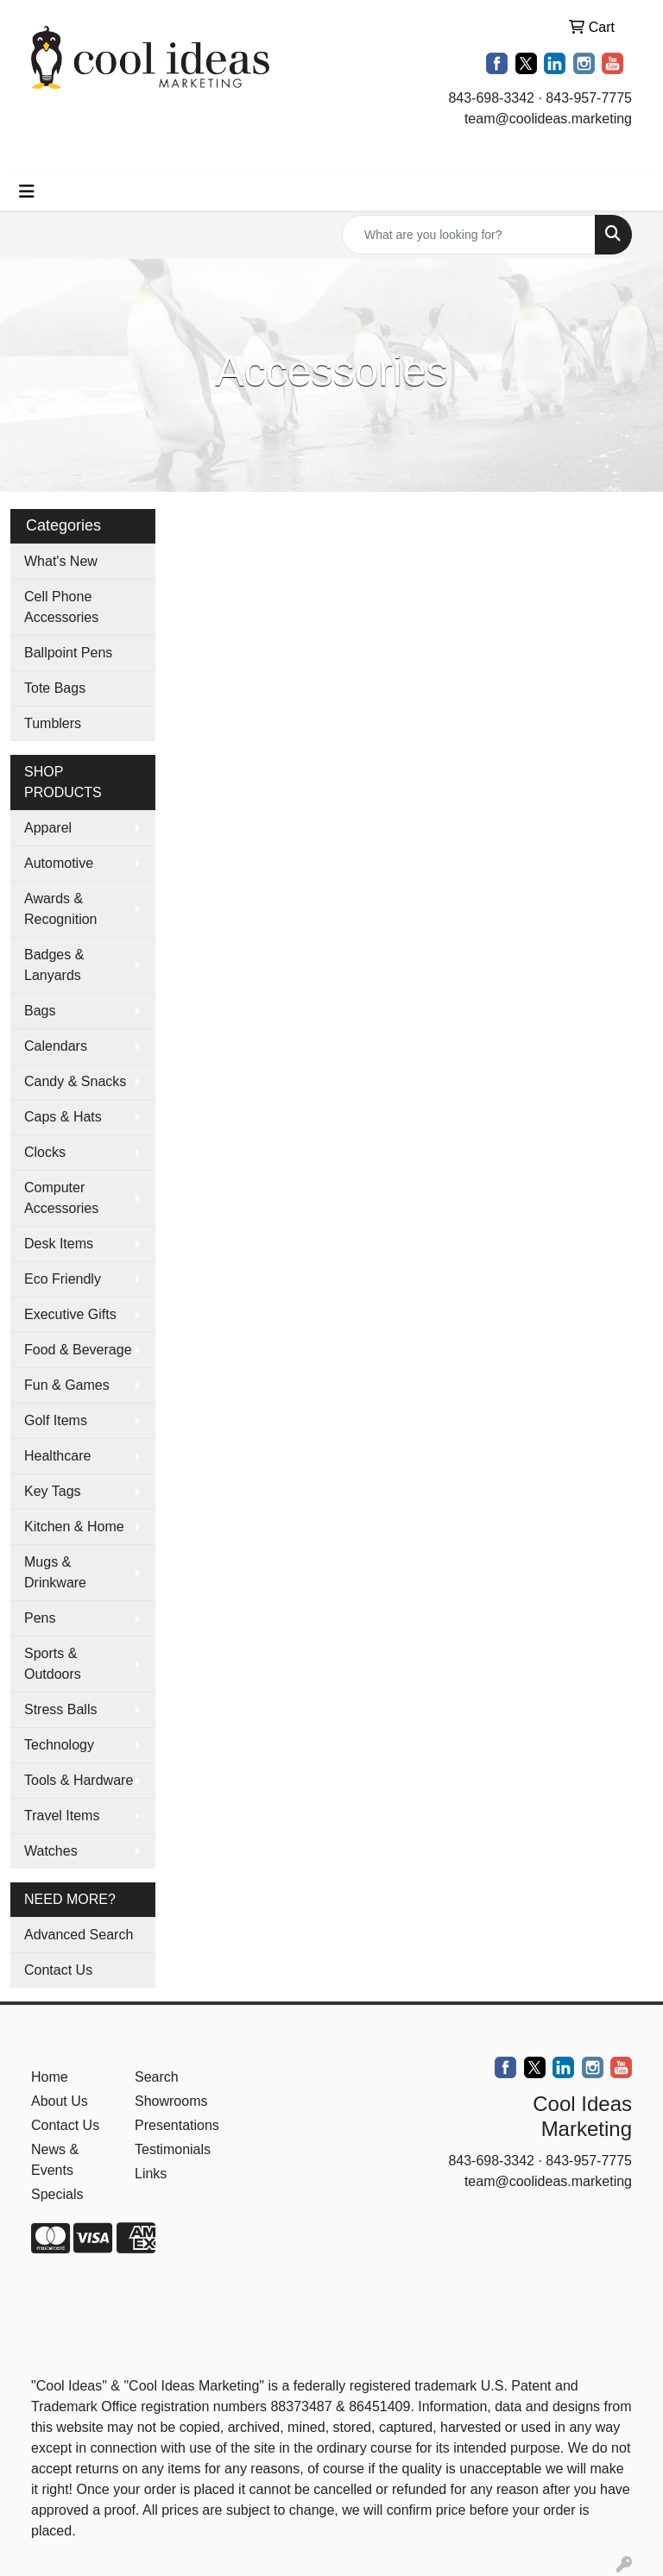  I want to click on What's New, so click(61, 561).